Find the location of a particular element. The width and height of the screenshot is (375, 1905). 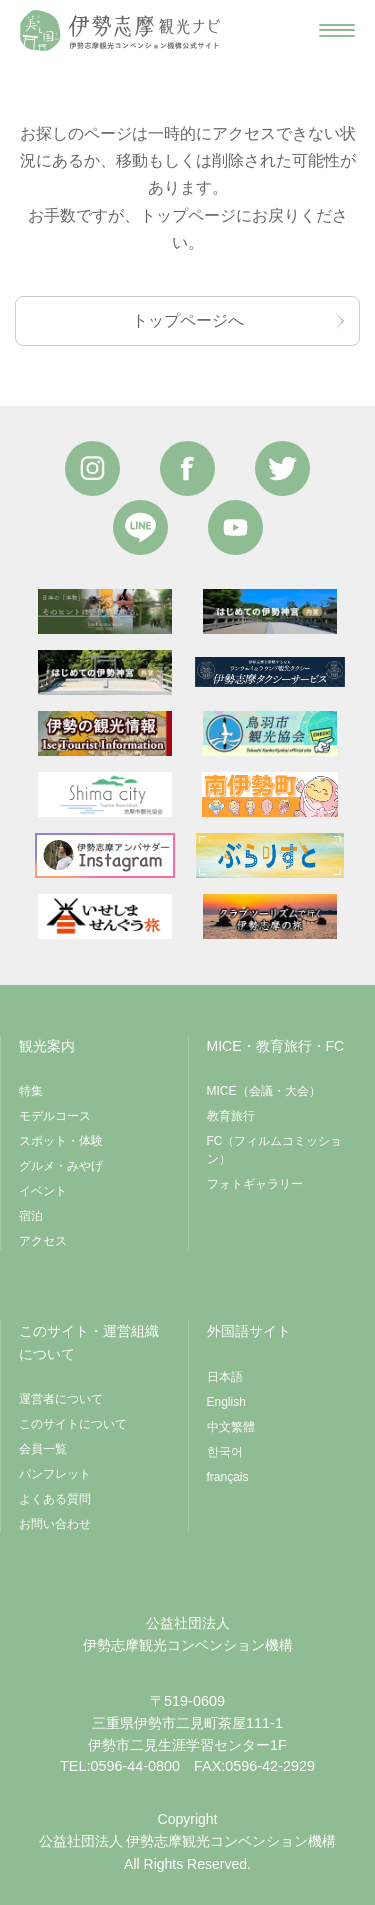

アクセス is located at coordinates (43, 1241).